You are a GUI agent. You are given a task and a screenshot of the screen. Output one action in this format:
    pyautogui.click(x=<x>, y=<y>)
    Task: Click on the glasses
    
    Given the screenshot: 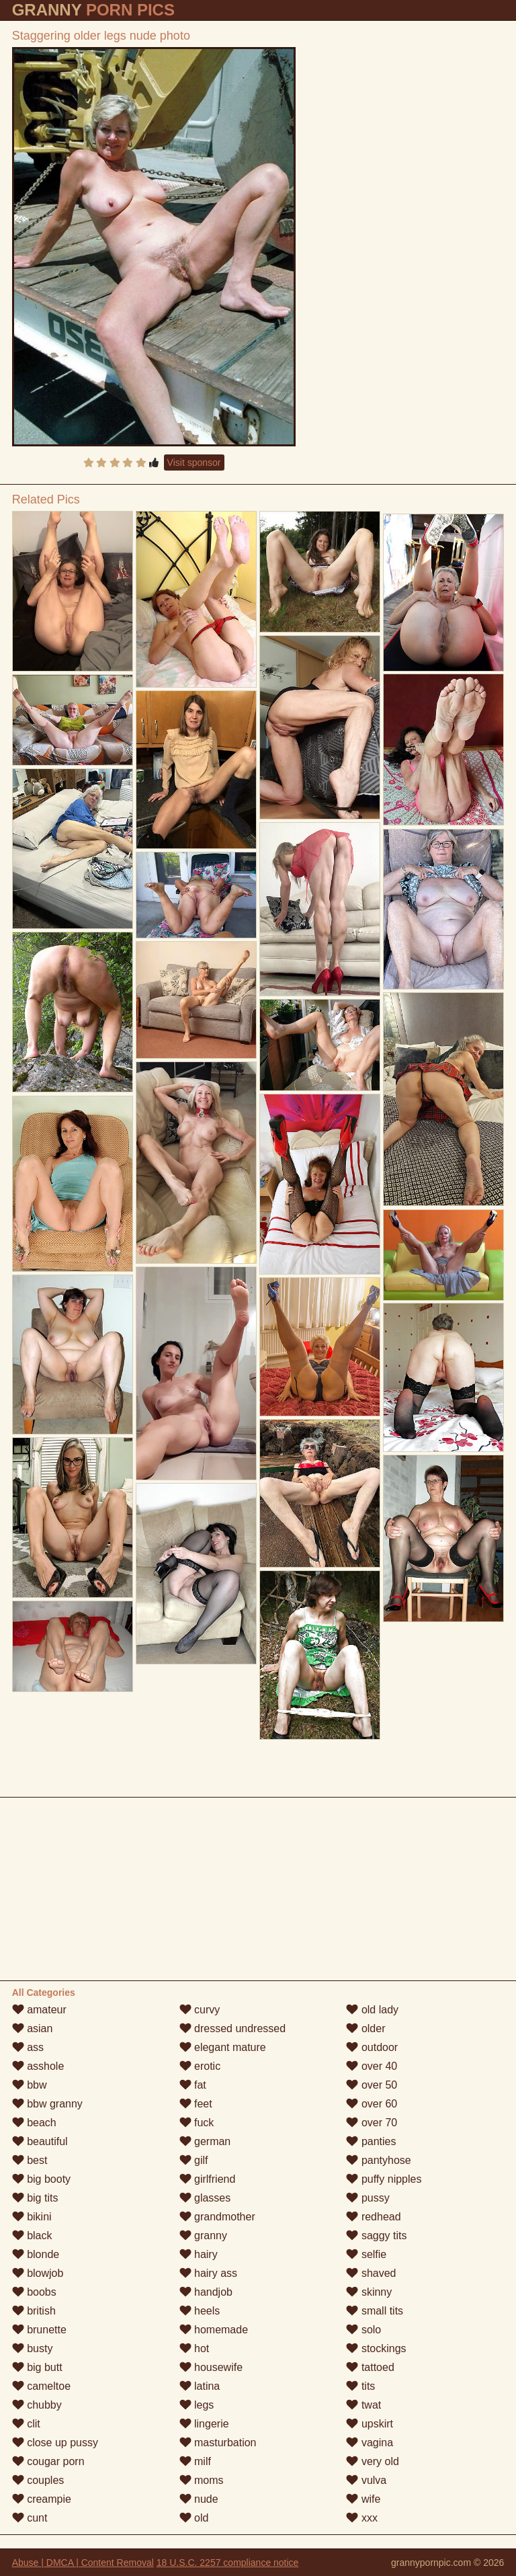 What is the action you would take?
    pyautogui.click(x=205, y=2198)
    